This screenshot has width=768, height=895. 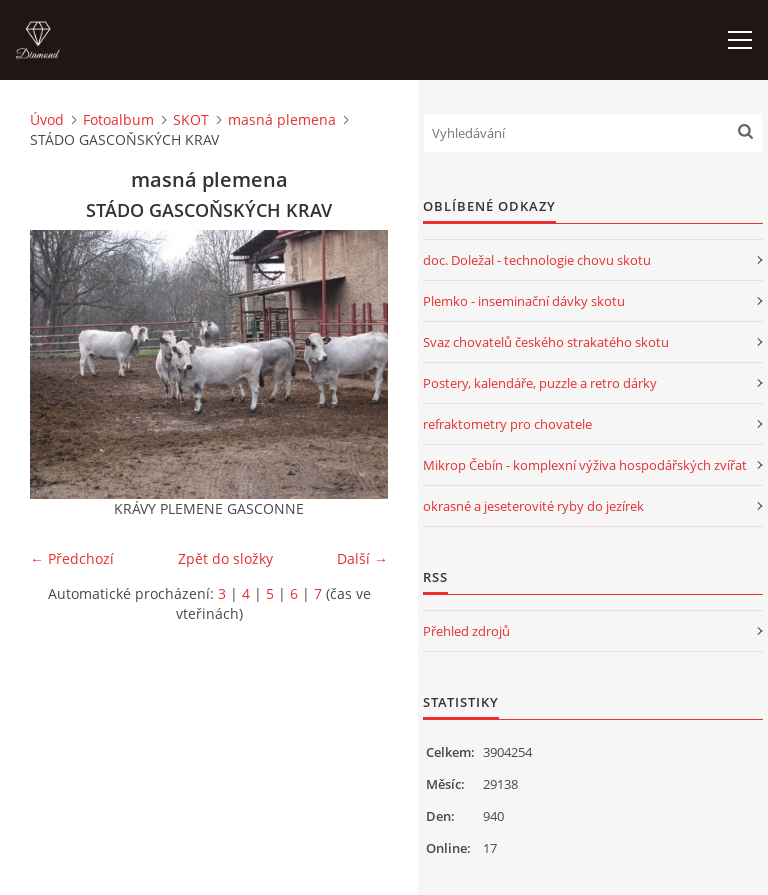 What do you see at coordinates (362, 558) in the screenshot?
I see `Další →` at bounding box center [362, 558].